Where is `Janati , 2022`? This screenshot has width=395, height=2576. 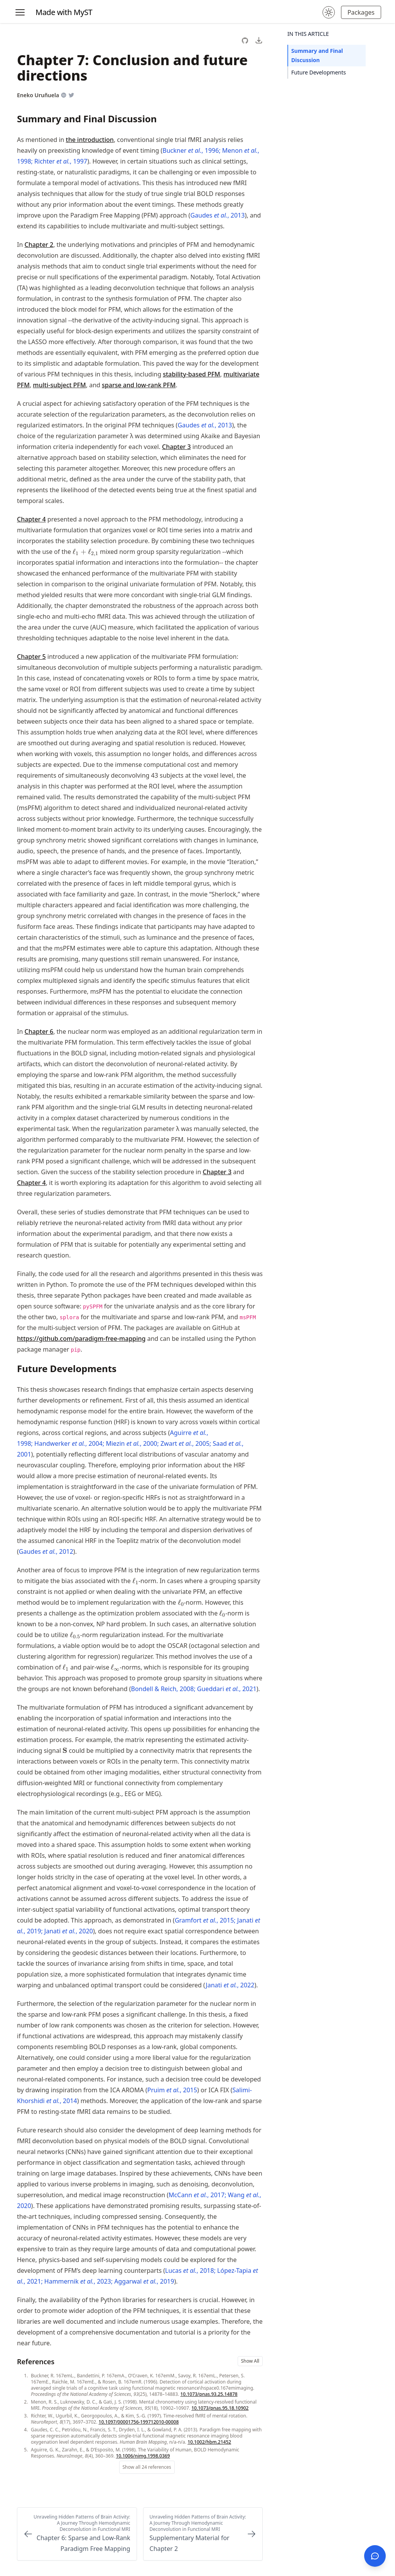 Janati , 2022 is located at coordinates (230, 1985).